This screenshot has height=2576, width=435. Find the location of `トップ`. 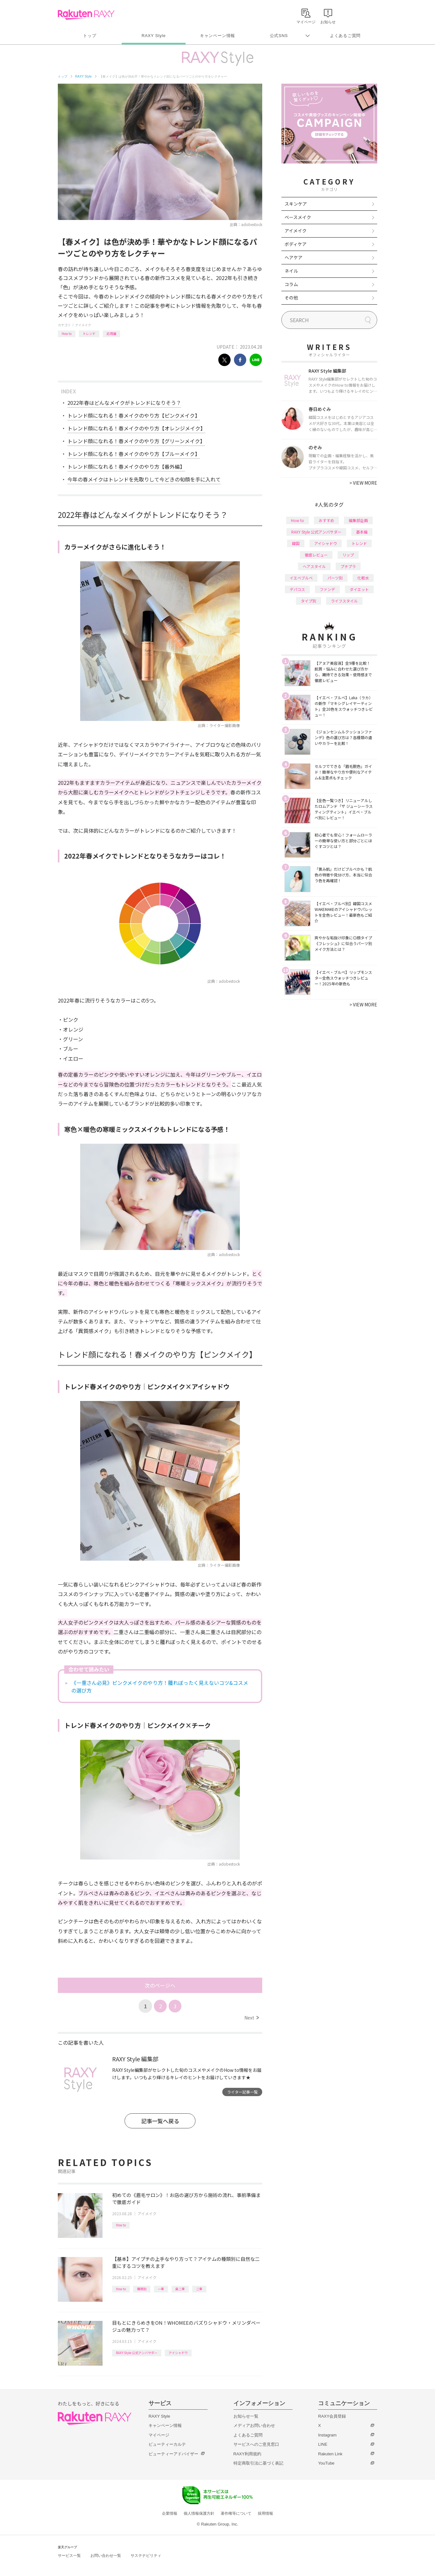

トップ is located at coordinates (89, 35).